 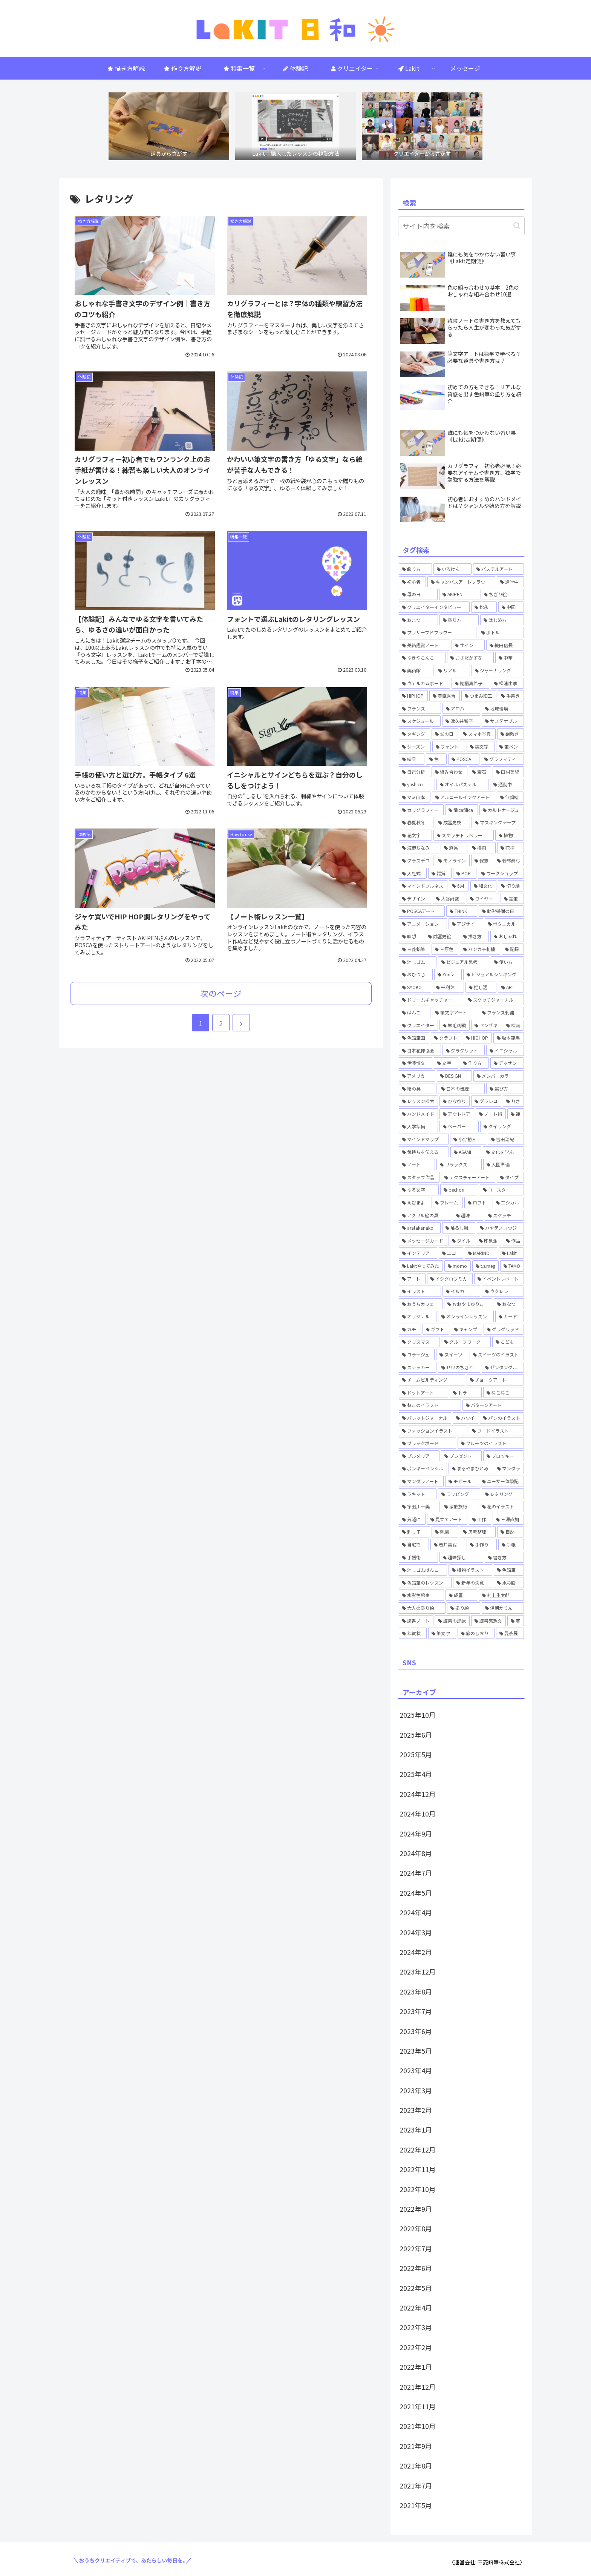 I want to click on [filicafilica (1個の項目)], so click(x=461, y=810).